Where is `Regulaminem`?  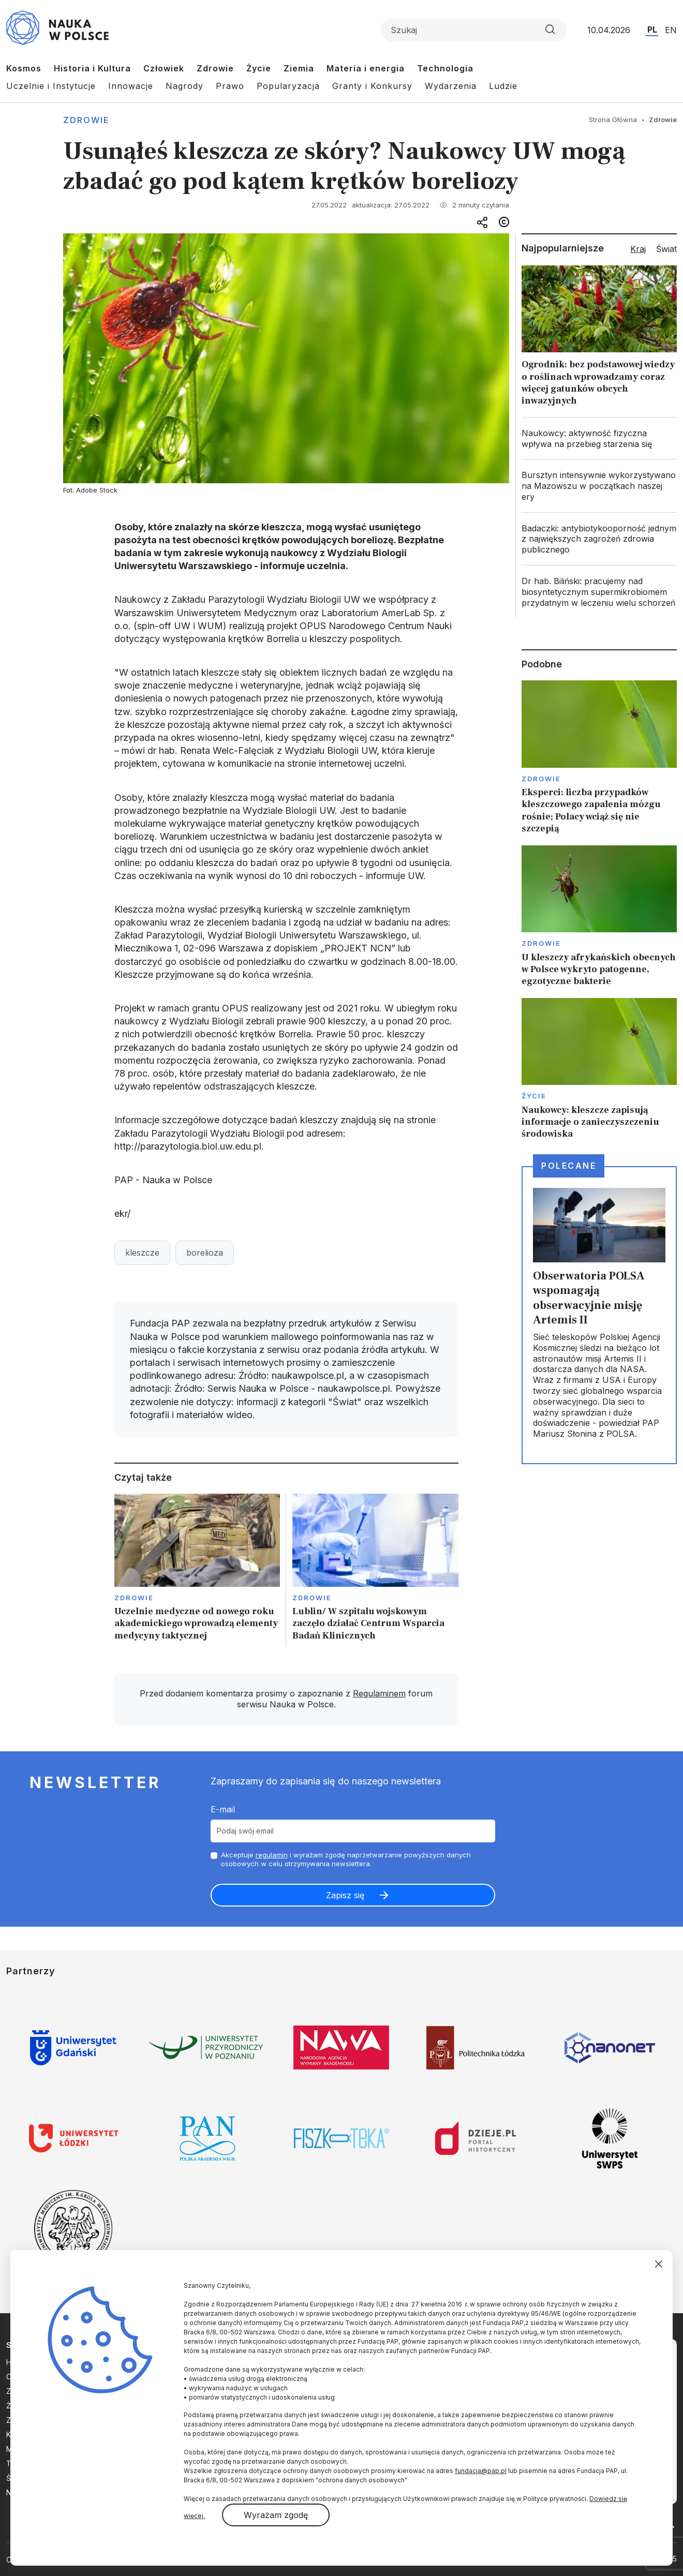 Regulaminem is located at coordinates (379, 1693).